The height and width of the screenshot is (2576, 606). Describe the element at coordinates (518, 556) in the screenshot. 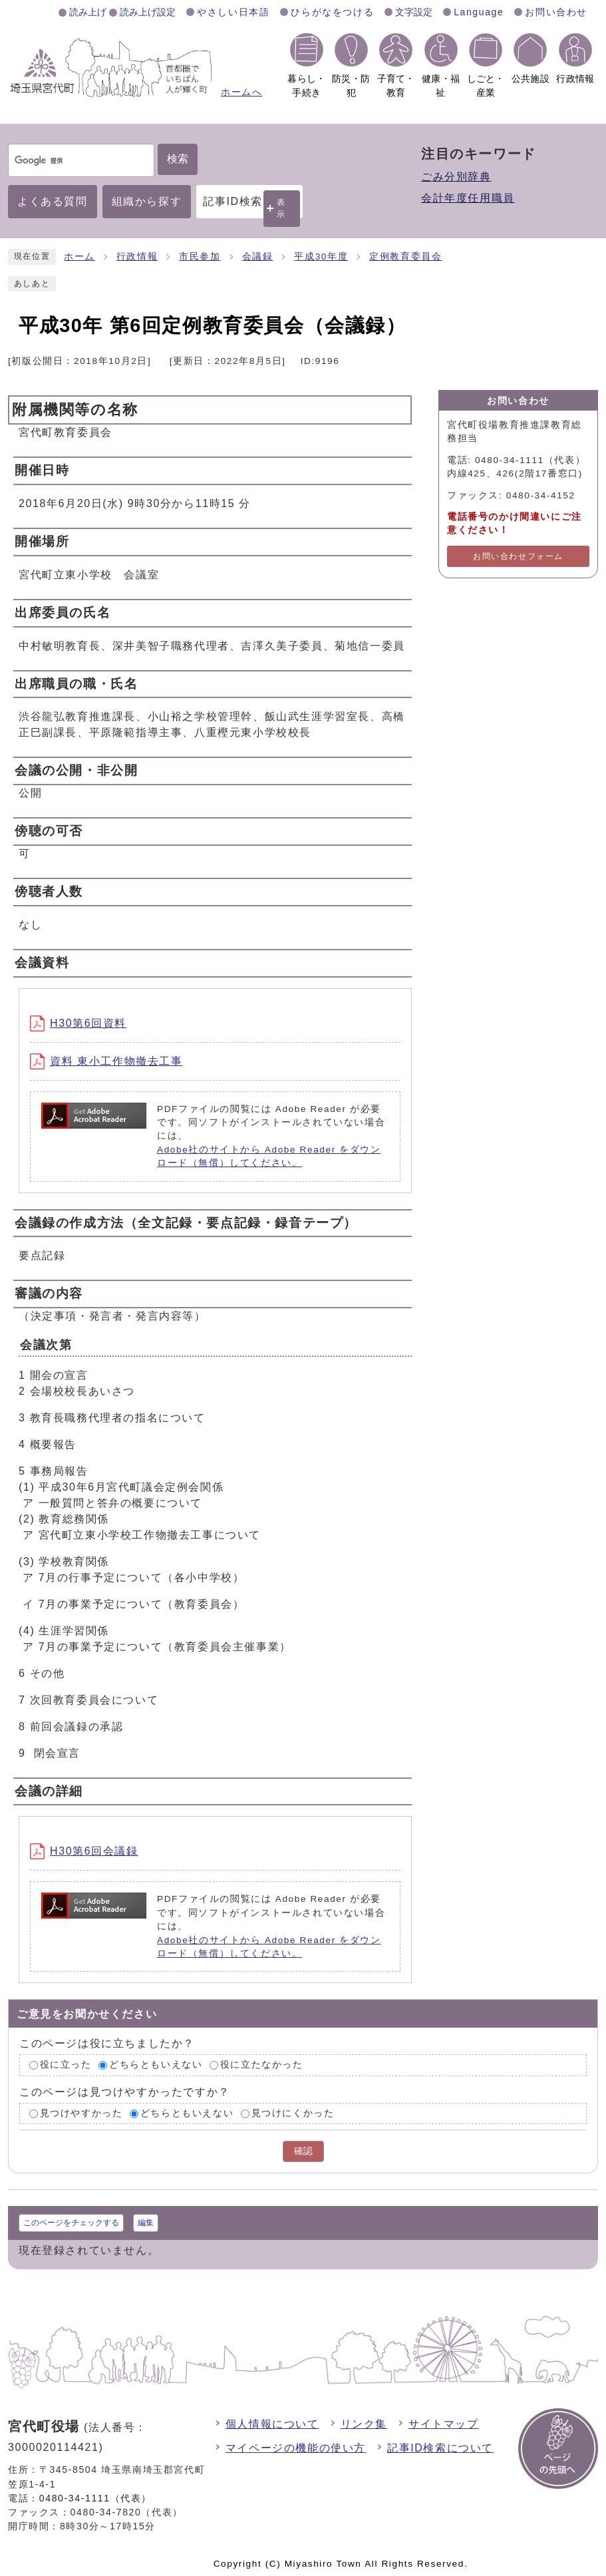

I see `お問い合わせフォーム` at that location.